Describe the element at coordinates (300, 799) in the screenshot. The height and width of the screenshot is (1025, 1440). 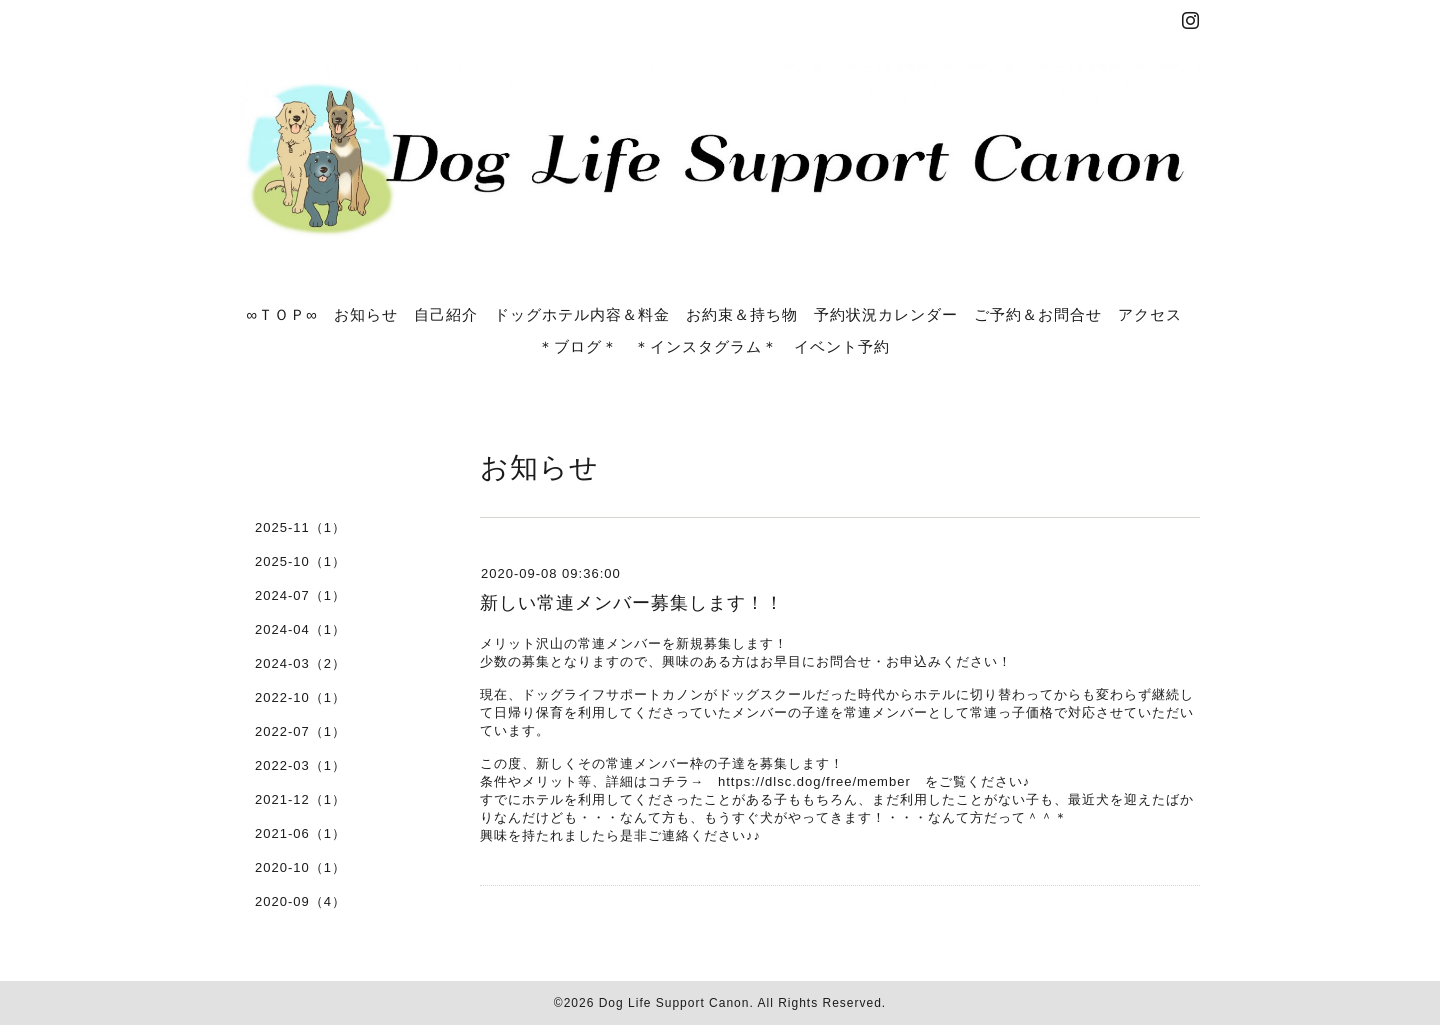
I see `2021-12（1）` at that location.